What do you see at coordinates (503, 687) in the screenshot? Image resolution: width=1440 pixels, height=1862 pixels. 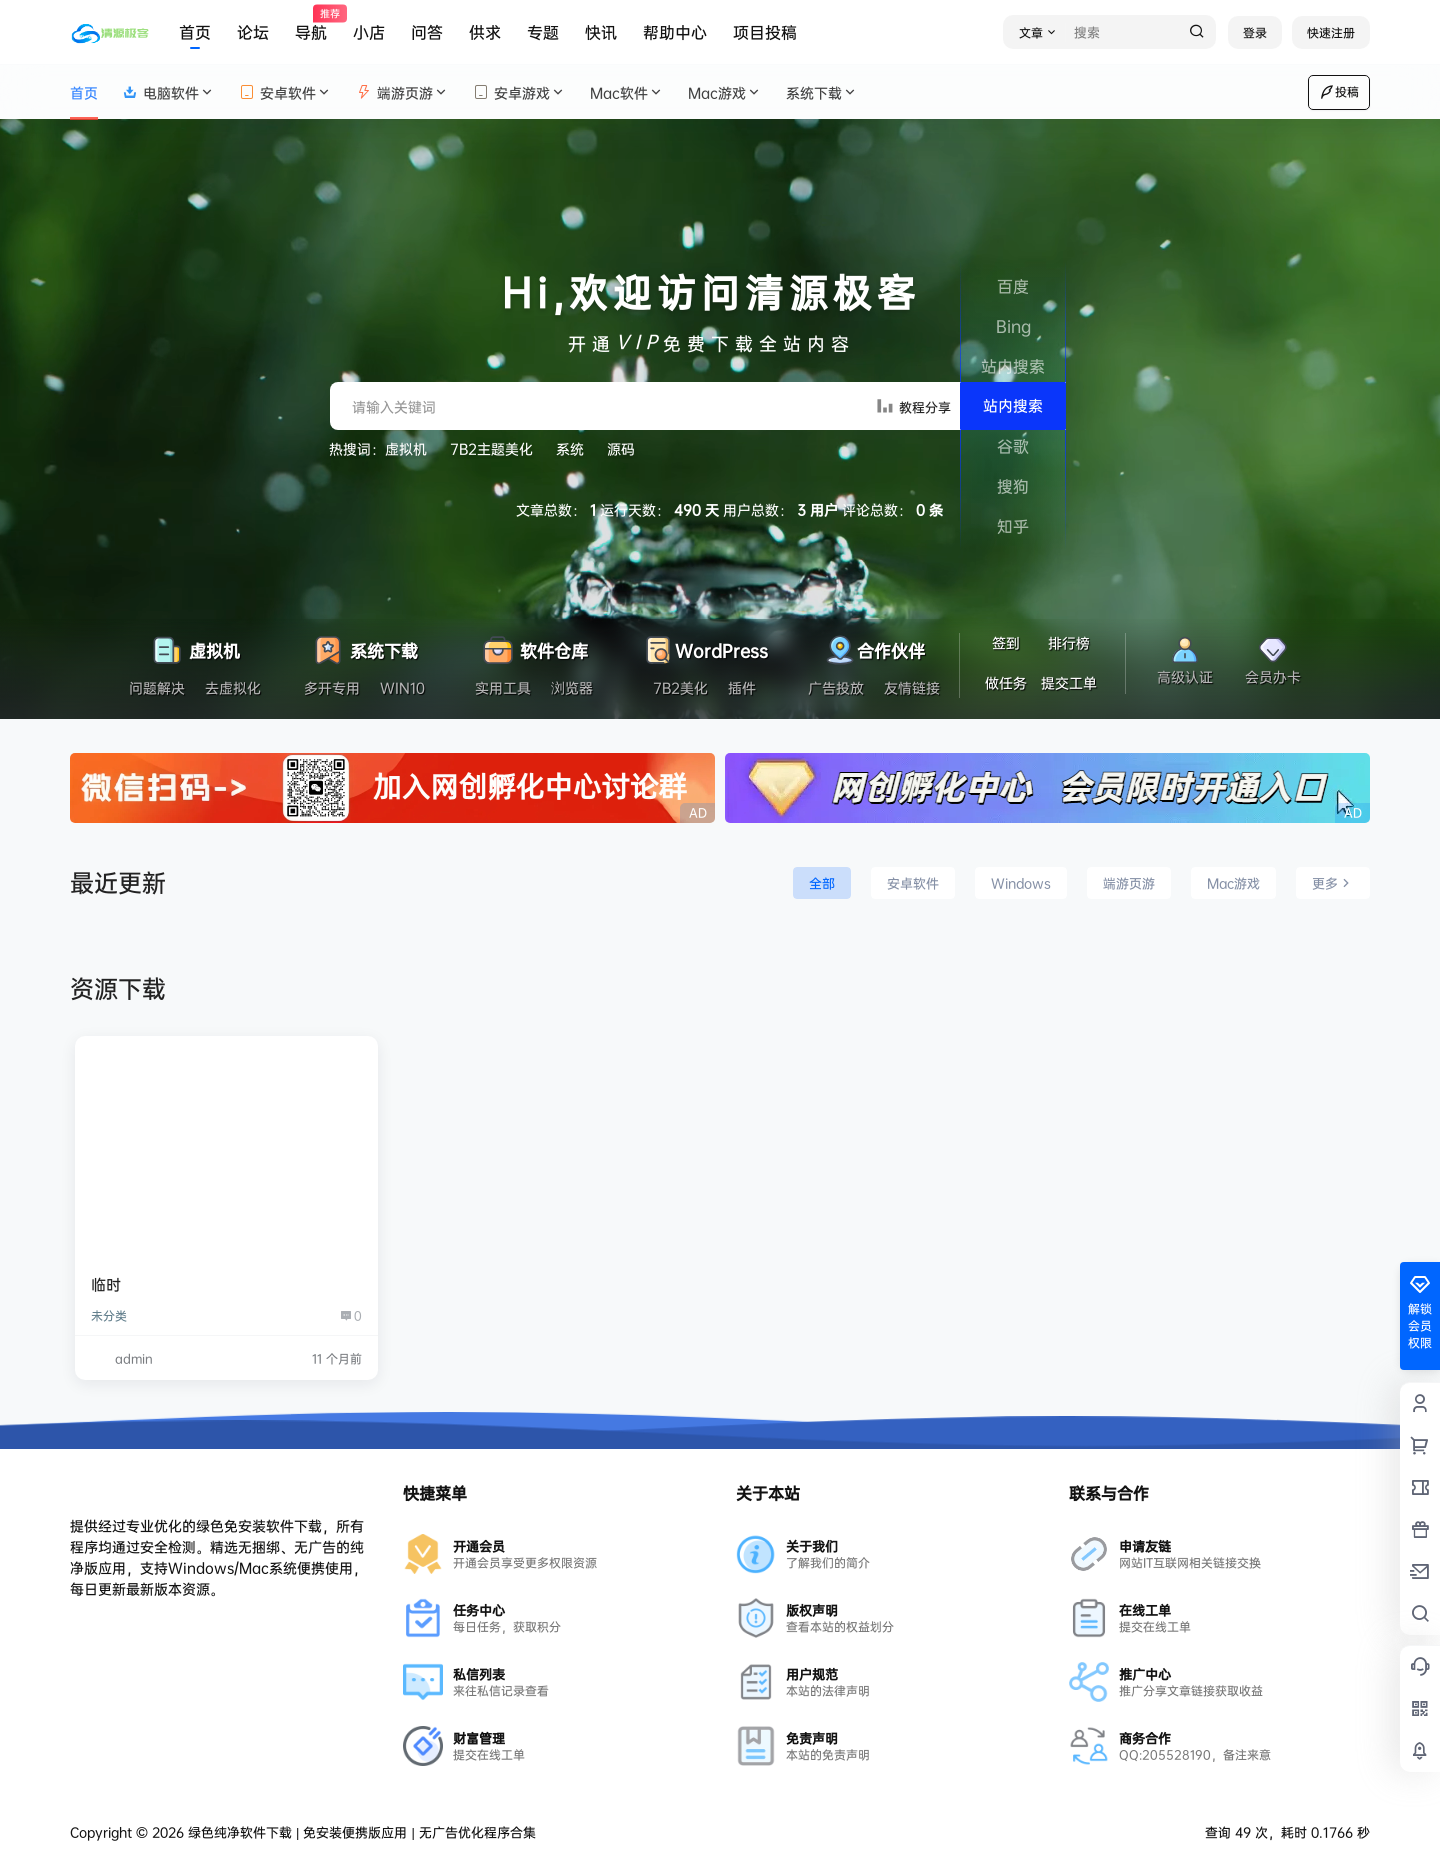 I see `实用工具` at bounding box center [503, 687].